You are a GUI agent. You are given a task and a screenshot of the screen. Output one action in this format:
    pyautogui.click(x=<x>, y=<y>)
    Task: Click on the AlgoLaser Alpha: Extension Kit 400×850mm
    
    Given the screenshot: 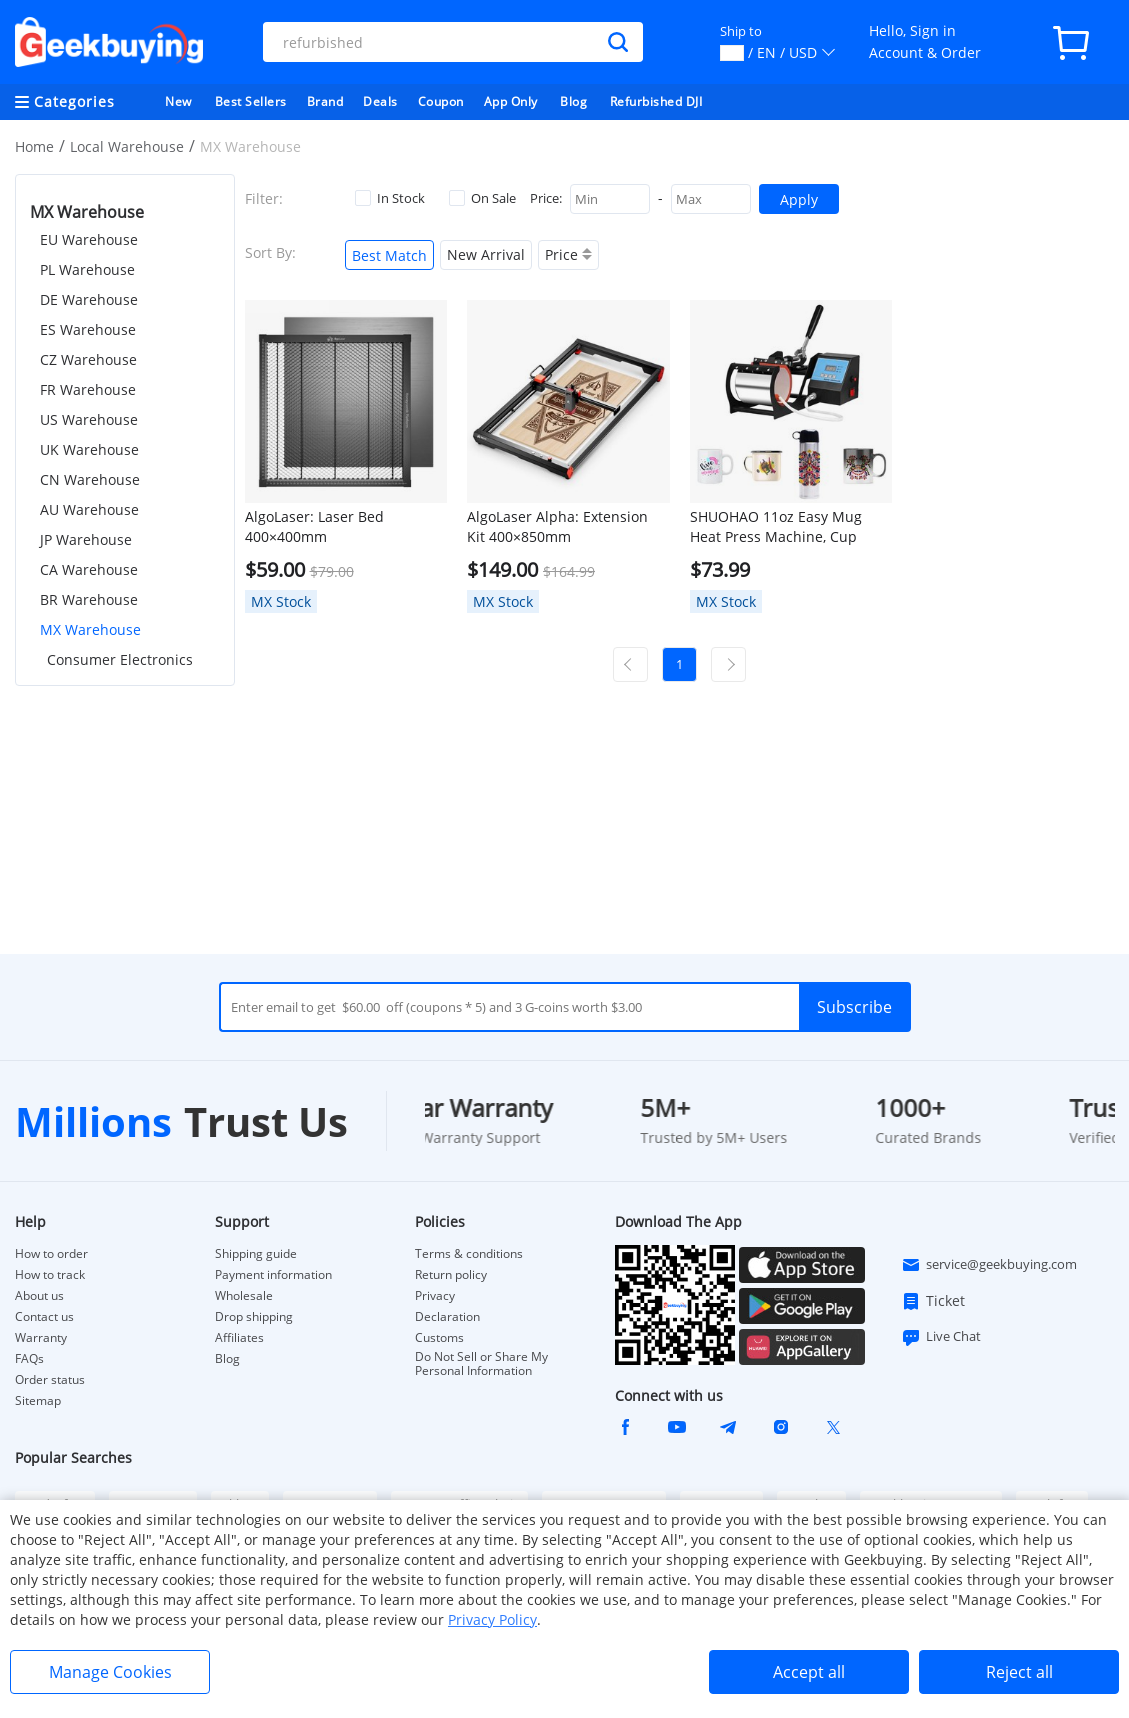 What is the action you would take?
    pyautogui.click(x=557, y=526)
    